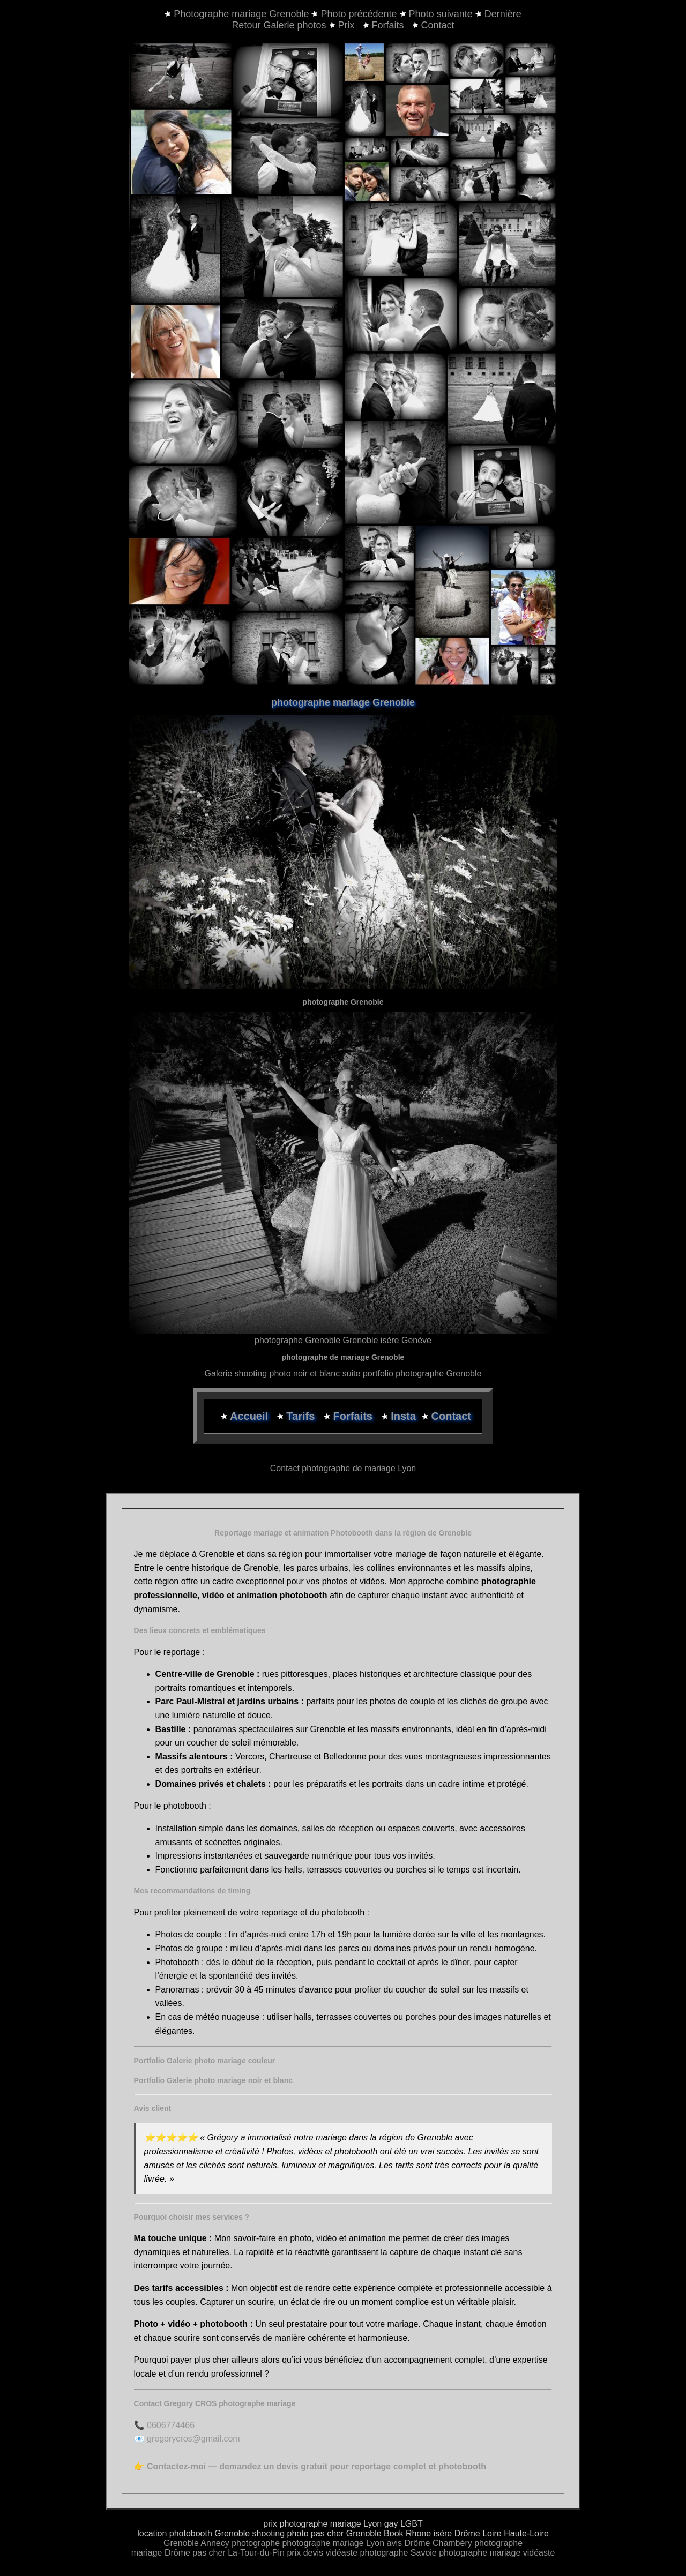  I want to click on Contactez-moi — demandez un devis gratuit pour reportage complet et photobooth, so click(316, 2466).